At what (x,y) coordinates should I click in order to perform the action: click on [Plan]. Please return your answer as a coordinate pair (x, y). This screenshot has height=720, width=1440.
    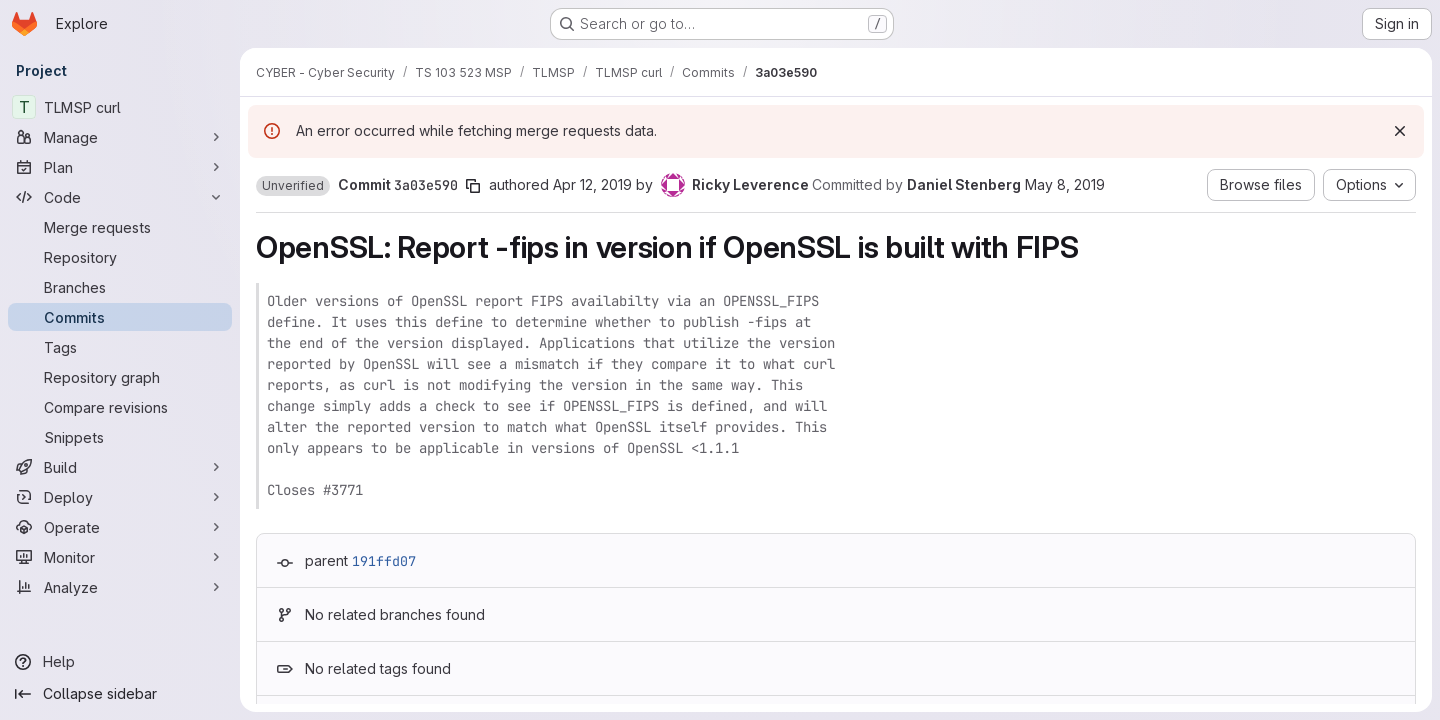
    Looking at the image, I should click on (120, 167).